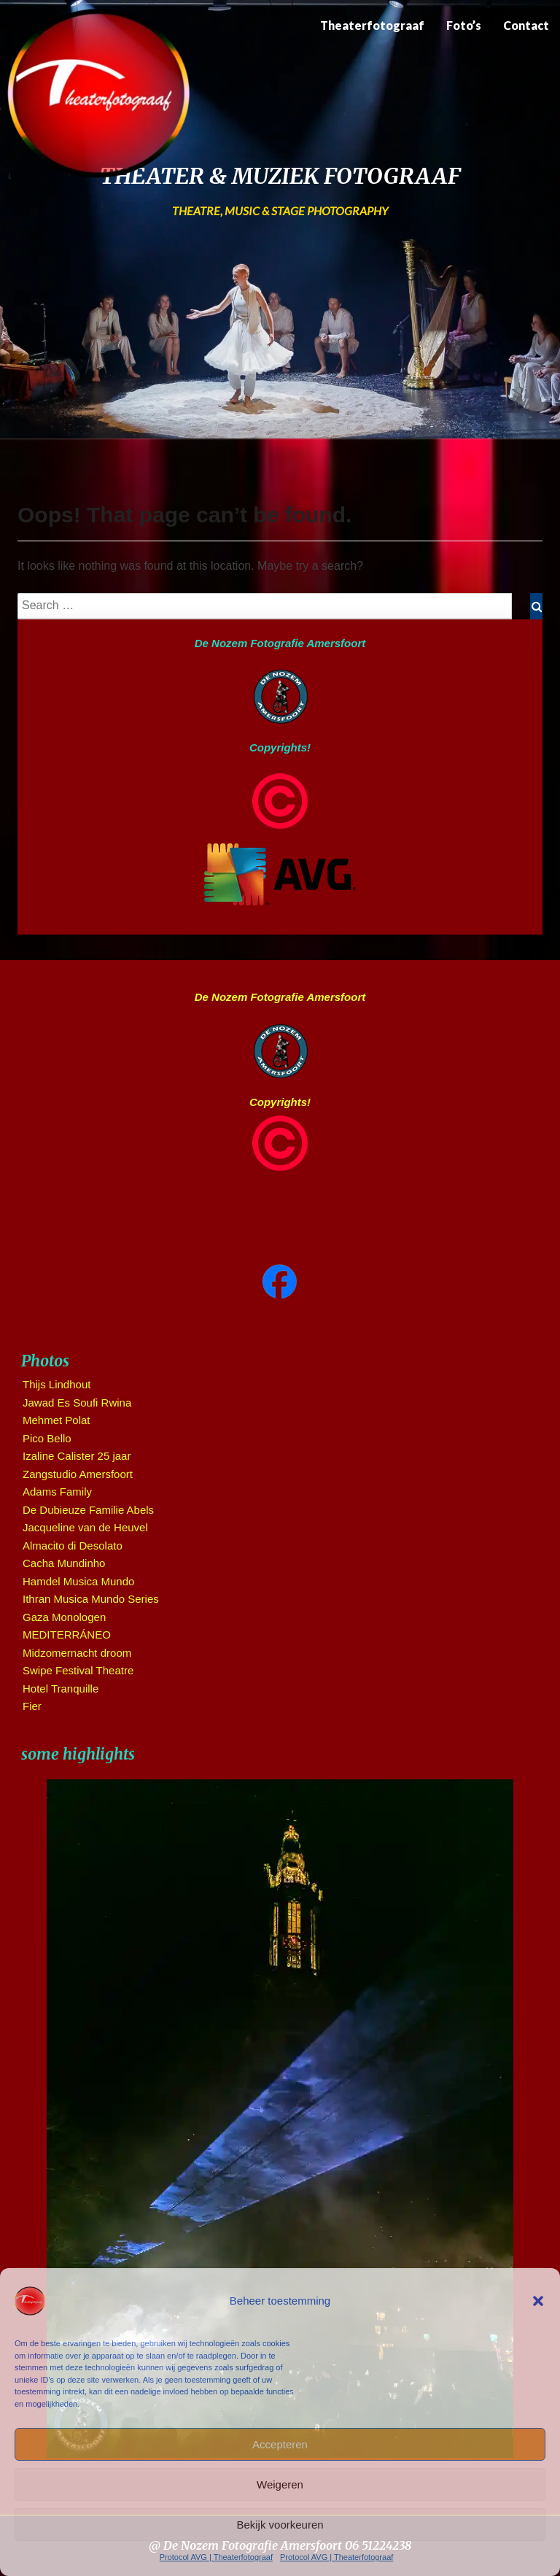  Describe the element at coordinates (47, 1438) in the screenshot. I see `Pico Bello` at that location.